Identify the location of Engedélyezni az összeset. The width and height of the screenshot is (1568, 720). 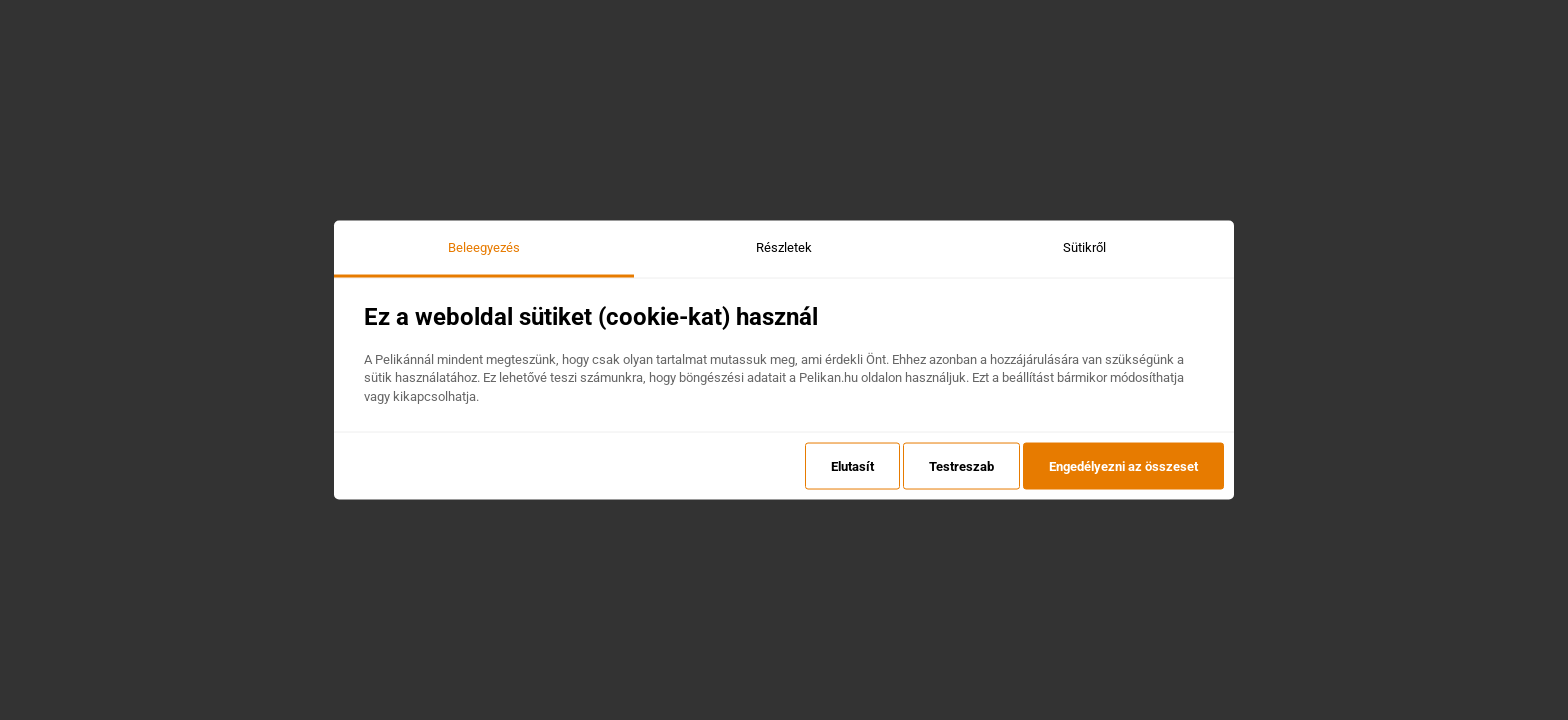
(1123, 465).